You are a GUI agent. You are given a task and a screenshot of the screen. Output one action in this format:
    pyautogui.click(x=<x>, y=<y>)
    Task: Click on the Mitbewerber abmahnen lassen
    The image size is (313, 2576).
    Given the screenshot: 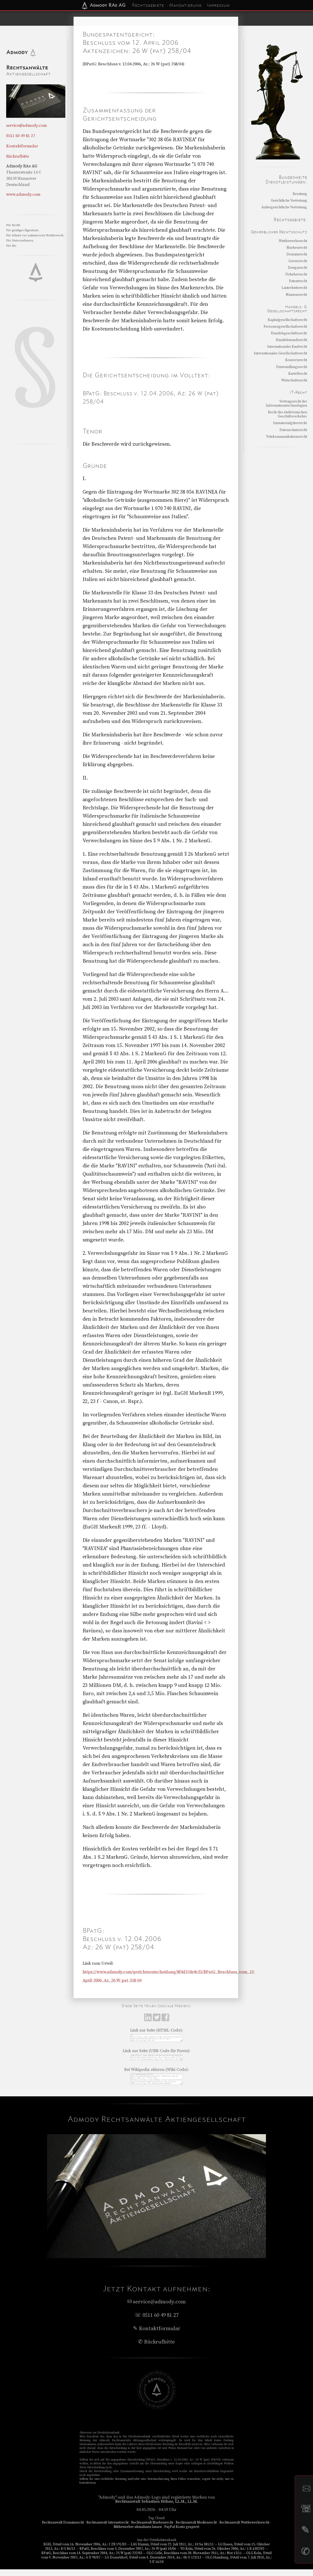 What is the action you would take?
    pyautogui.click(x=138, y=2534)
    